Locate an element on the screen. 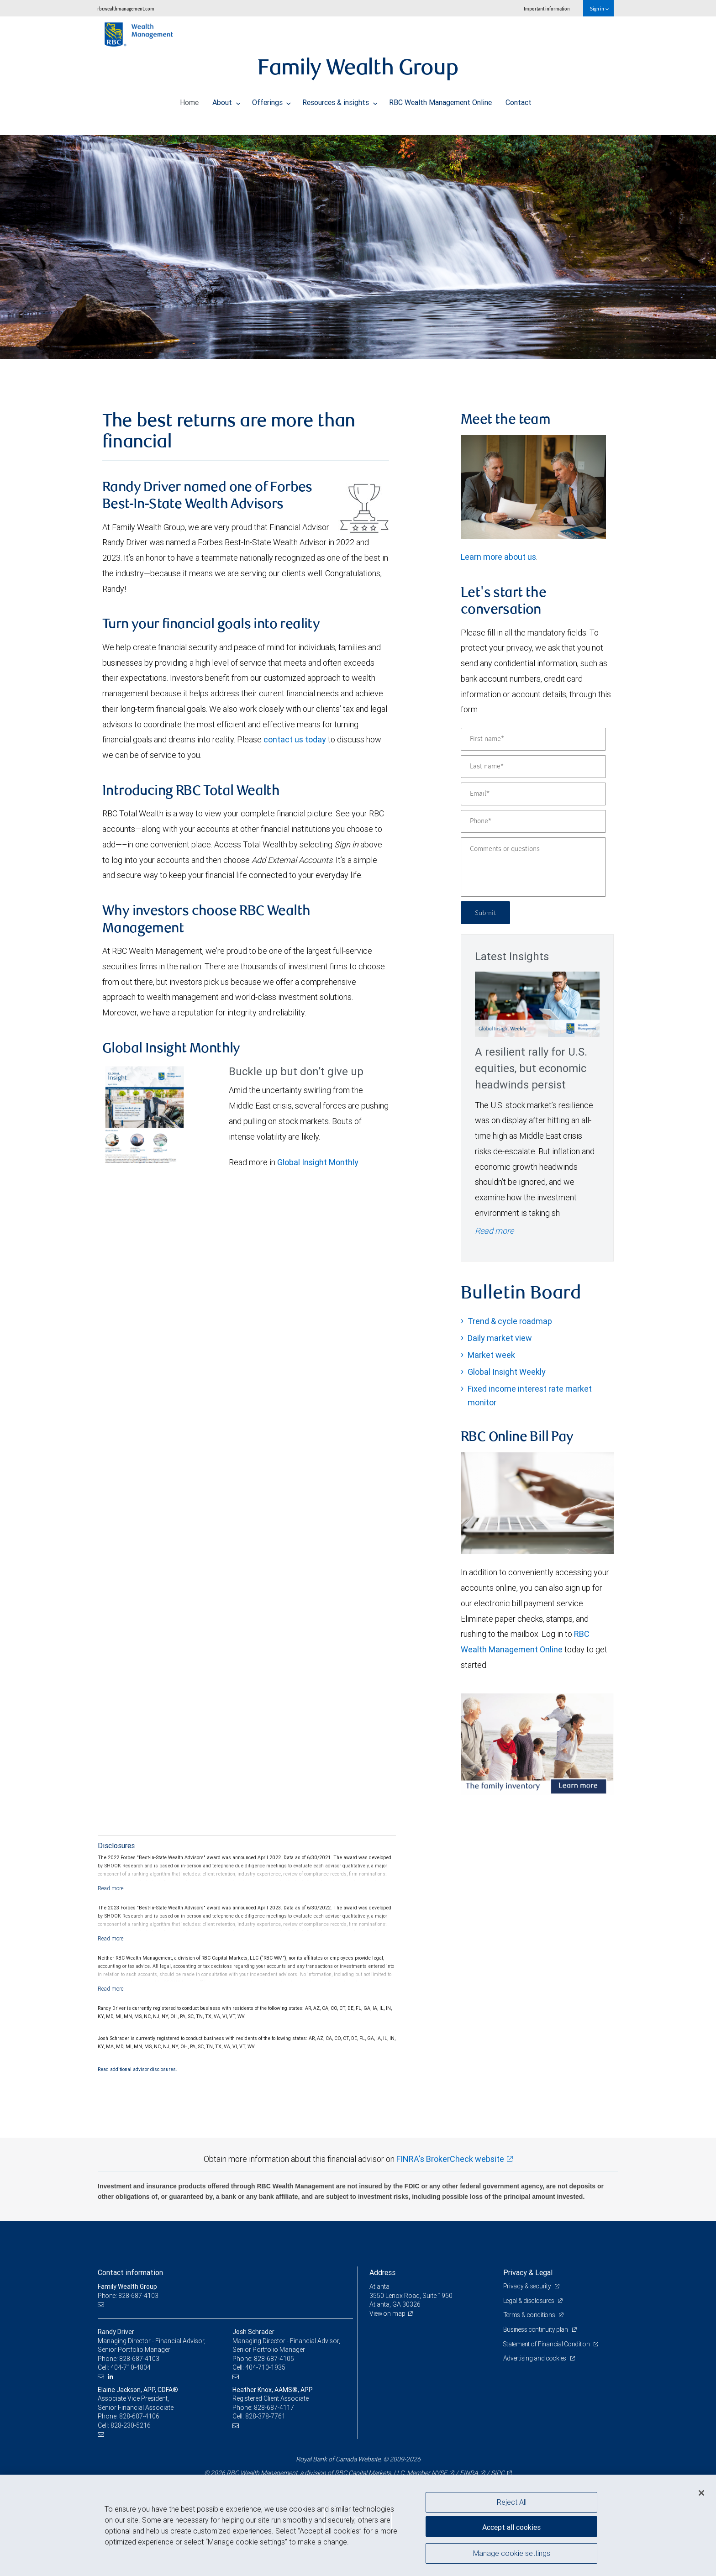  Trend & cycle roadmap is located at coordinates (510, 1321).